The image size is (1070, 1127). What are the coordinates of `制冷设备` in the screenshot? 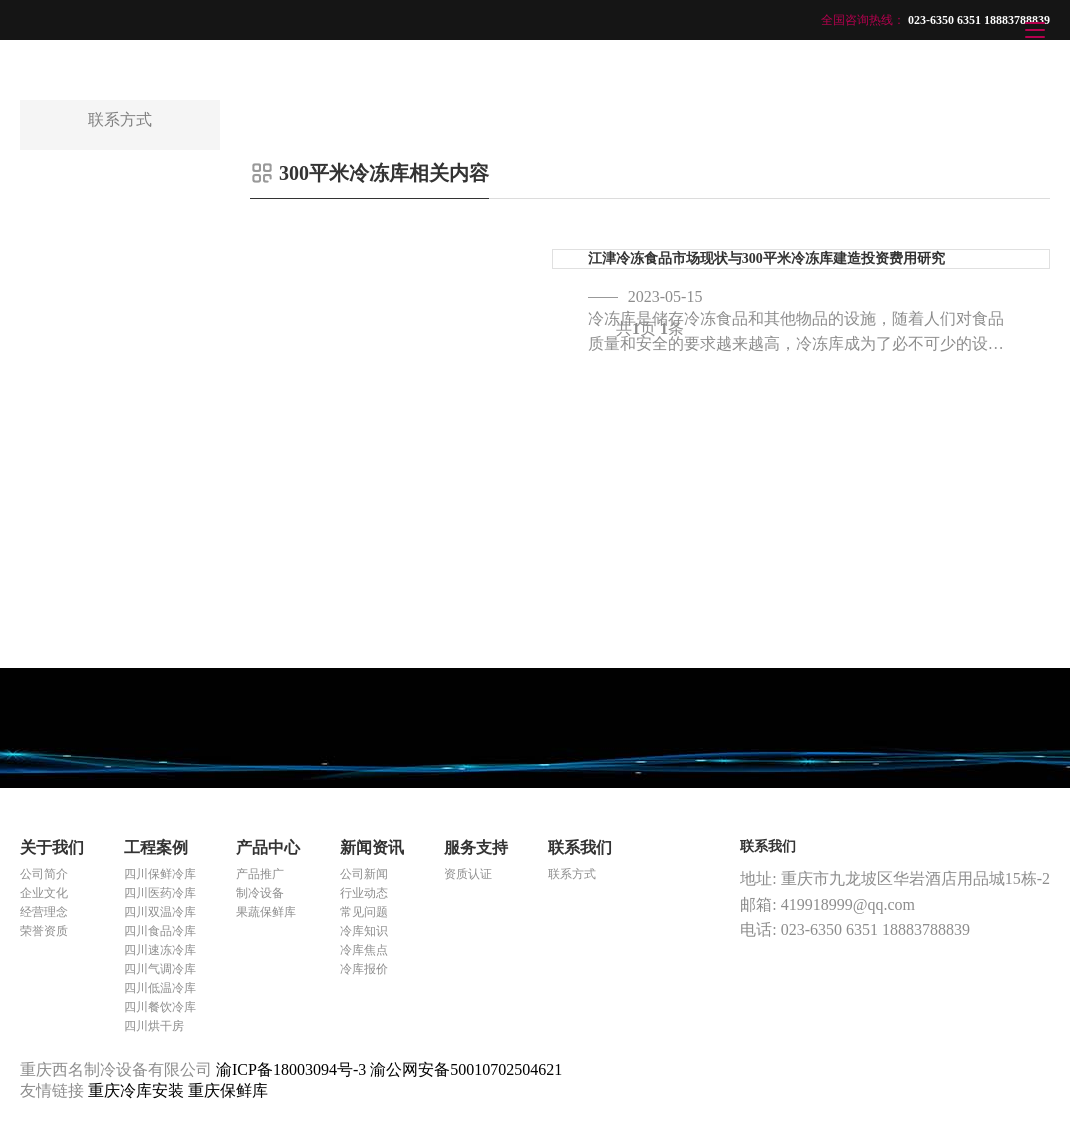 It's located at (260, 893).